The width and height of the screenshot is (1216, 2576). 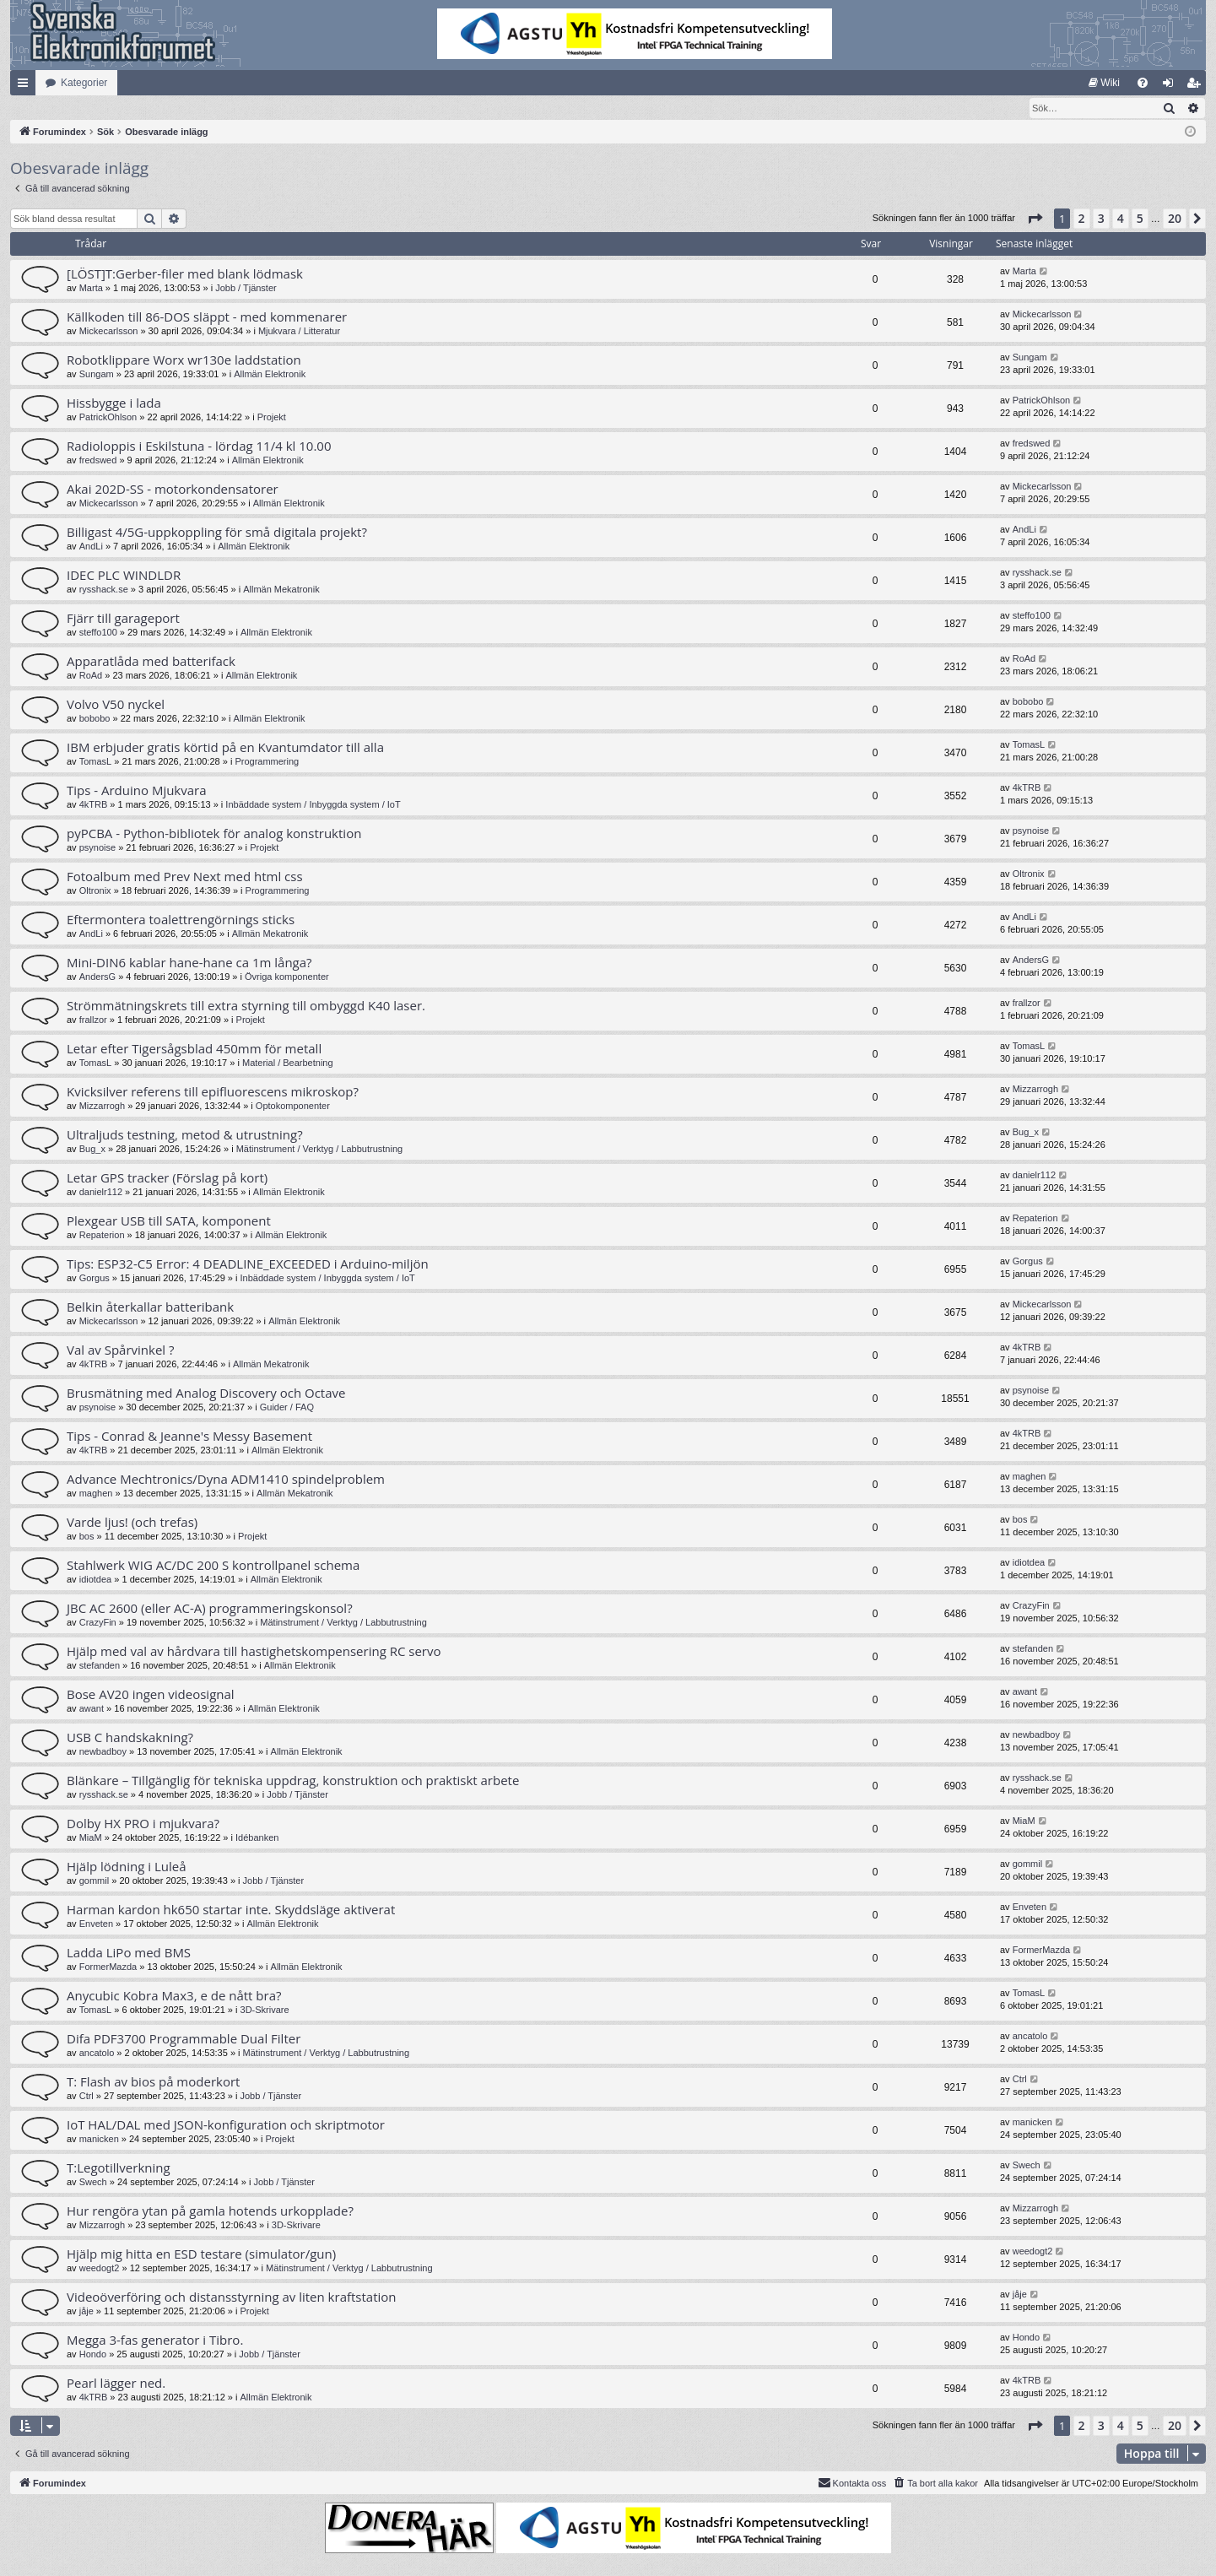 I want to click on newbadboy, so click(x=103, y=1752).